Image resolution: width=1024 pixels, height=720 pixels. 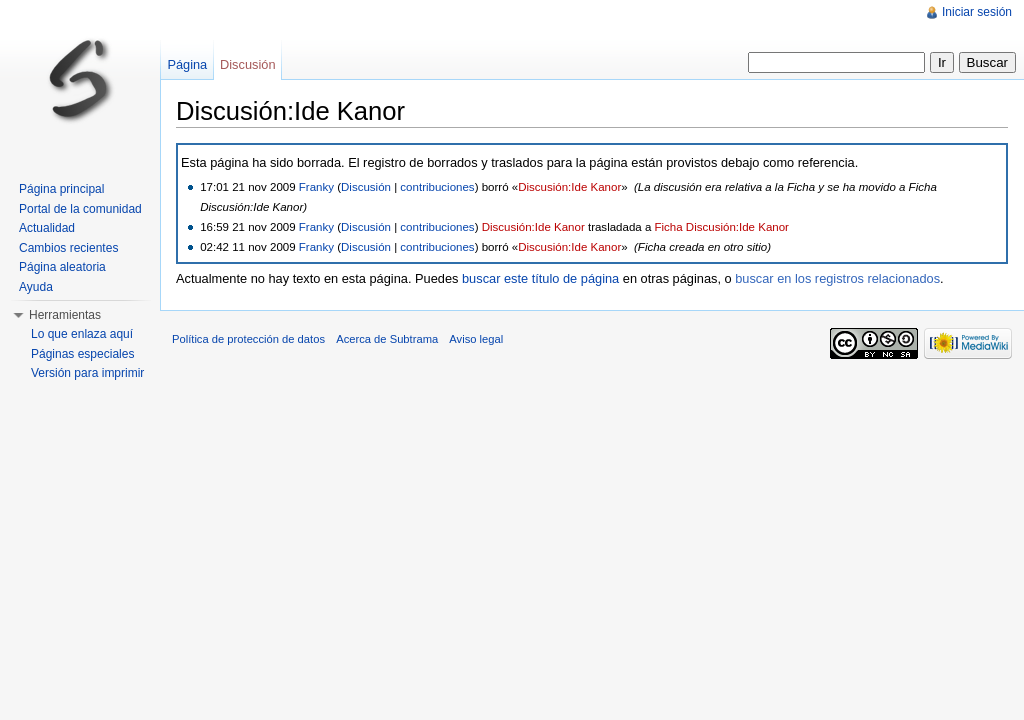 I want to click on Lo que enlaza aquí, so click(x=82, y=334).